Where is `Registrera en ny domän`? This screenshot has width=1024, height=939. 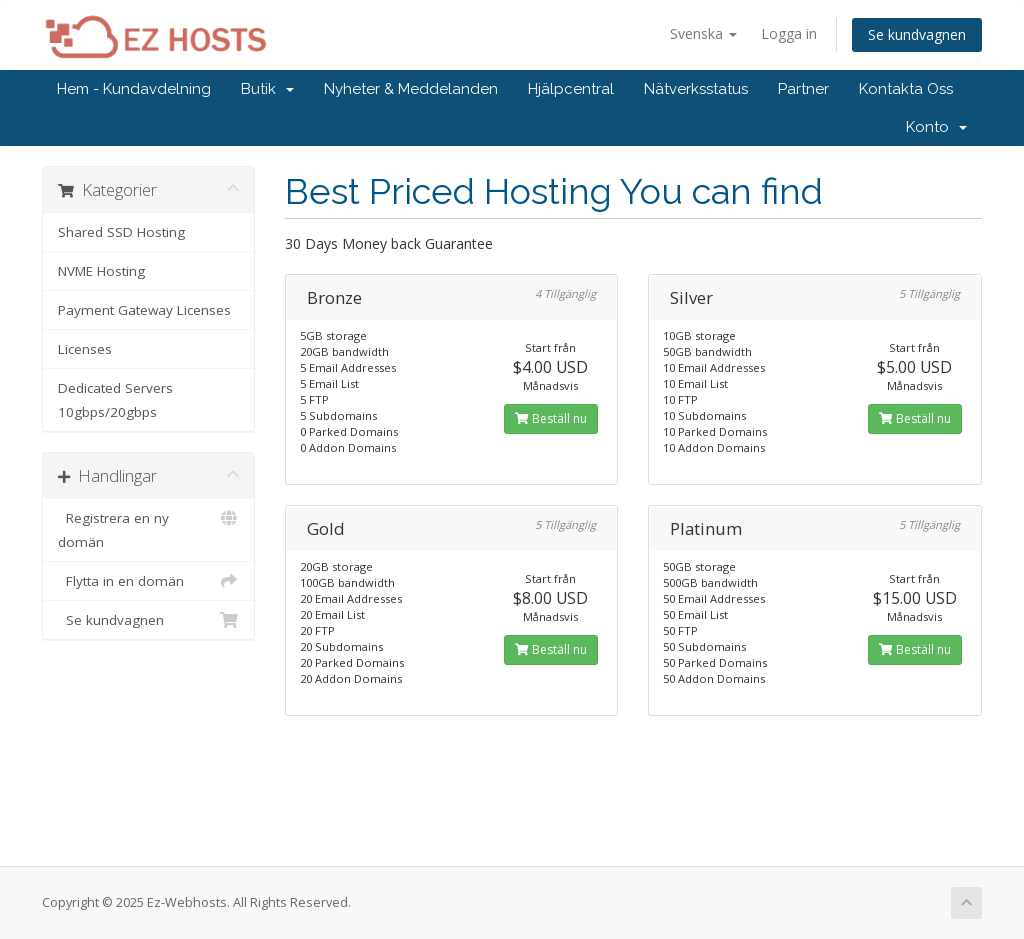 Registrera en ny domän is located at coordinates (148, 528).